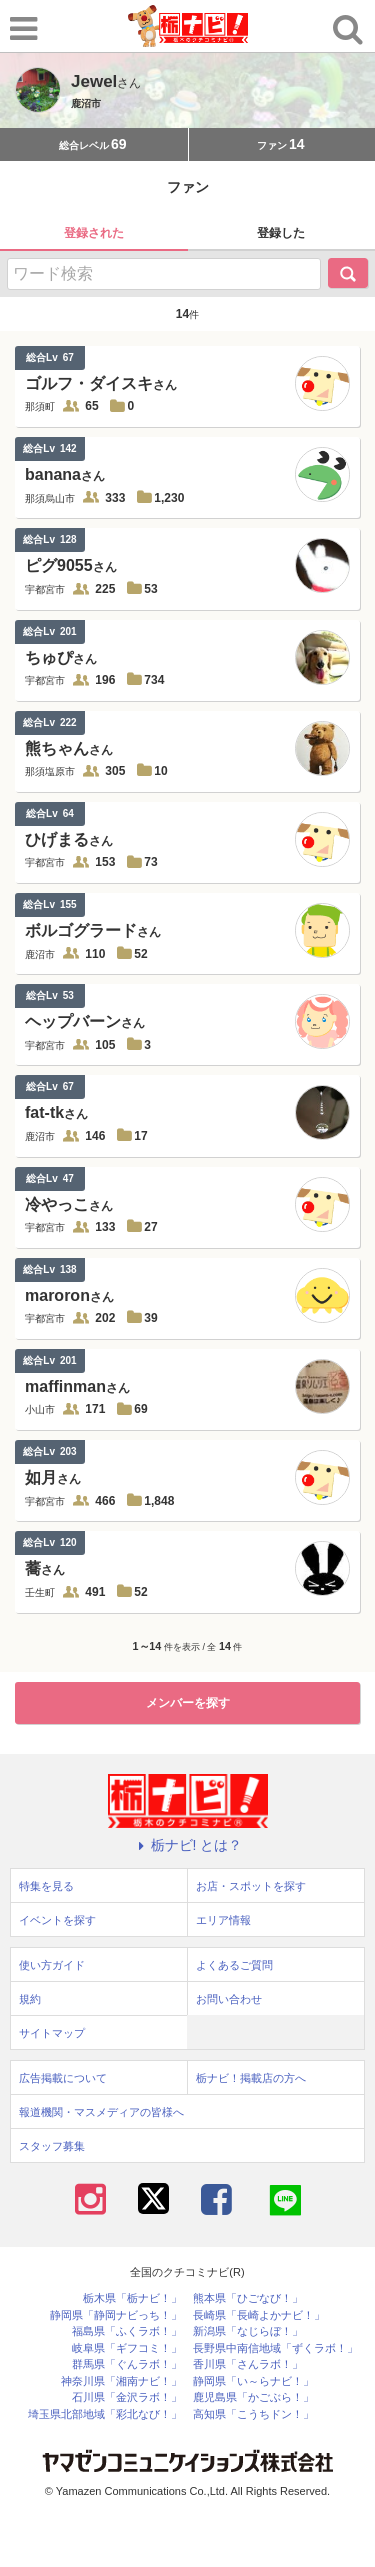  I want to click on 広告掲載について, so click(63, 2078).